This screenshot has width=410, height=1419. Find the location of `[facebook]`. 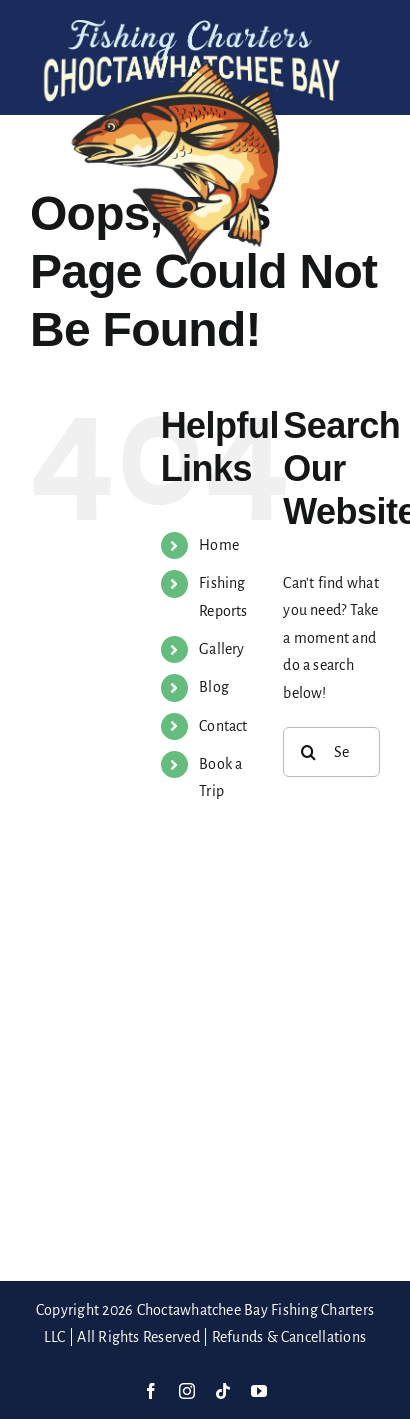

[facebook] is located at coordinates (151, 1391).